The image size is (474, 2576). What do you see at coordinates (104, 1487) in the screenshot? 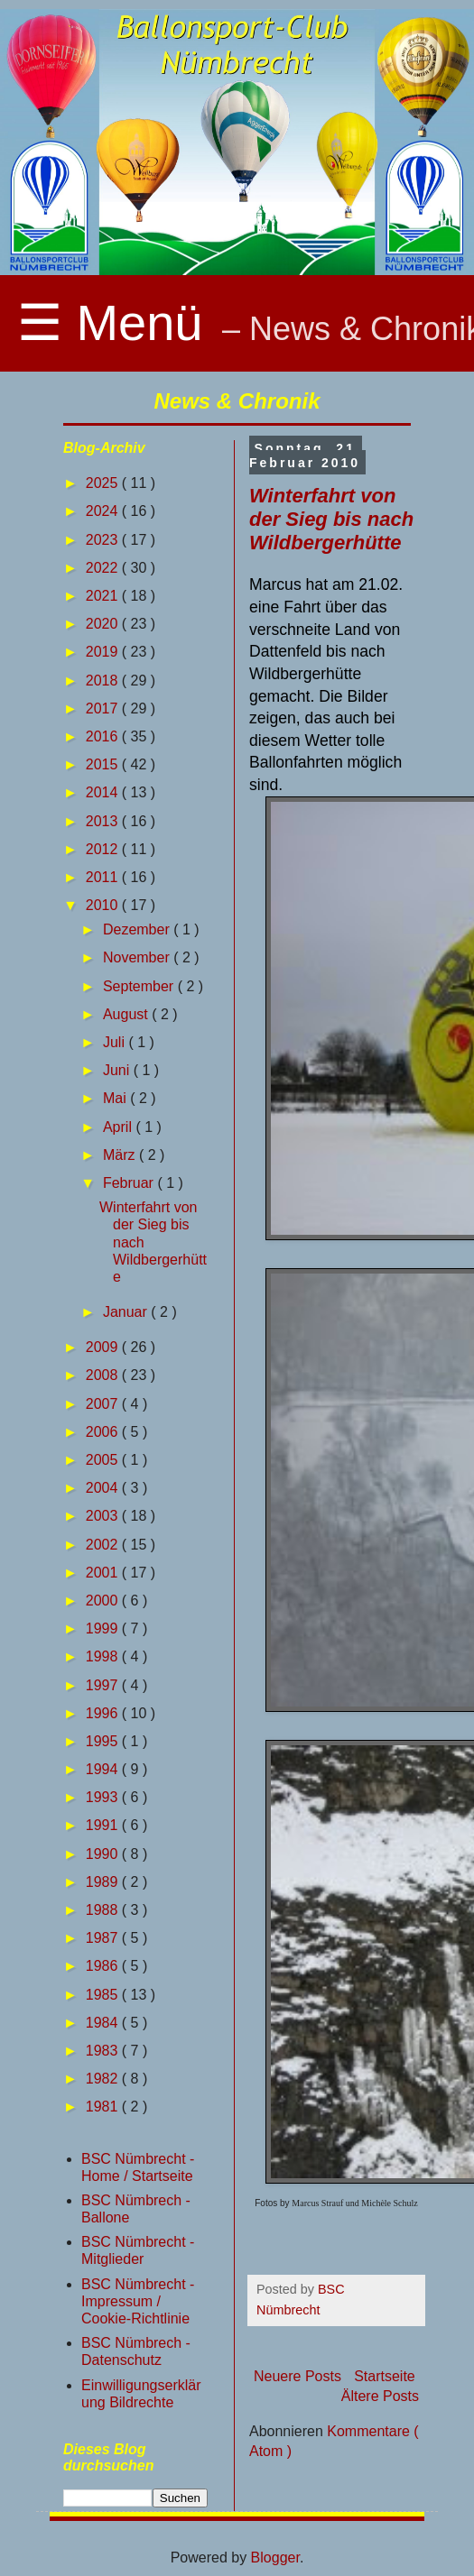
I see `2004` at bounding box center [104, 1487].